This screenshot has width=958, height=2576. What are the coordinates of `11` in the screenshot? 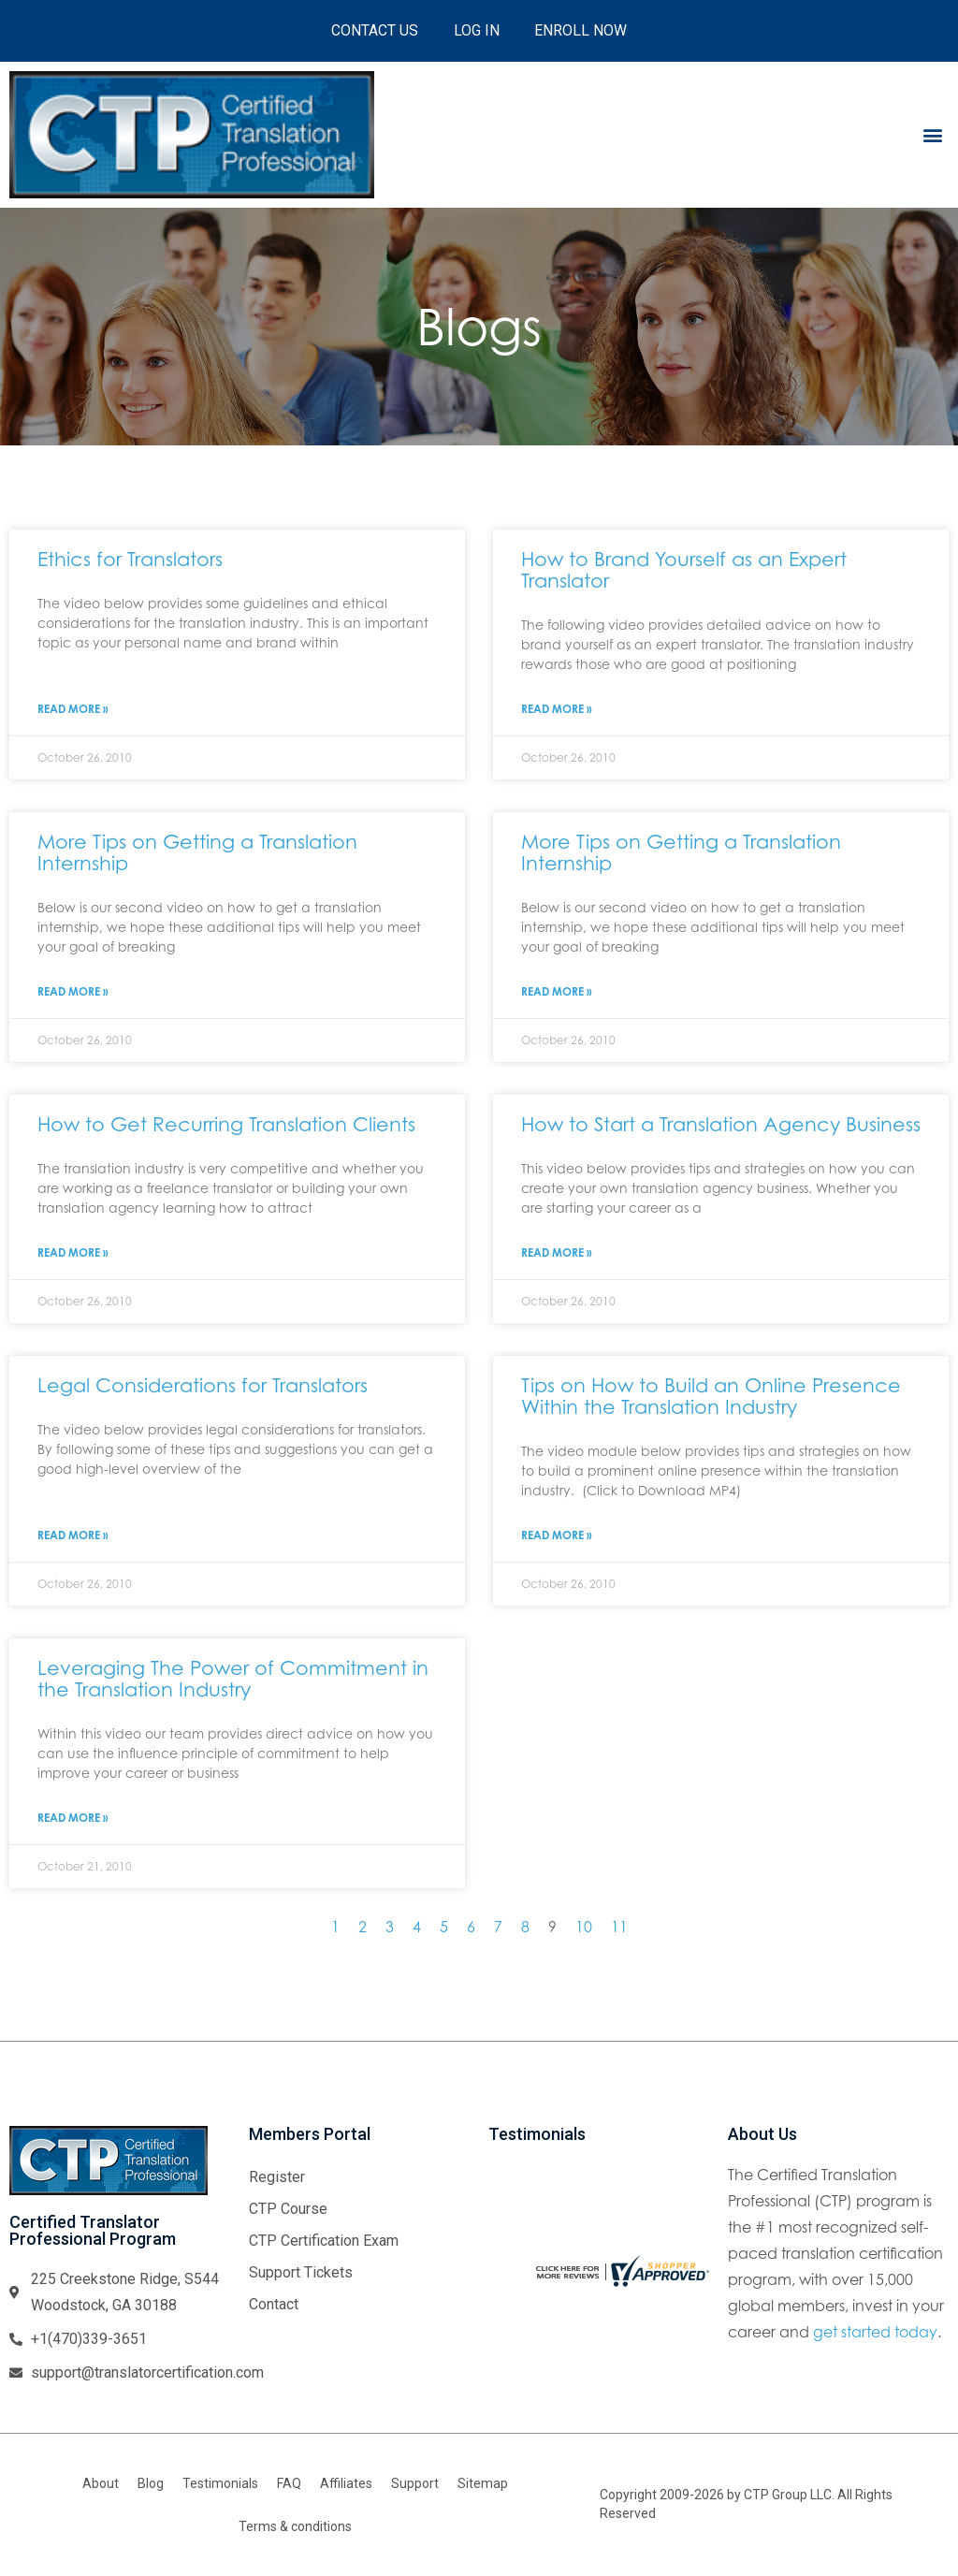 It's located at (619, 1926).